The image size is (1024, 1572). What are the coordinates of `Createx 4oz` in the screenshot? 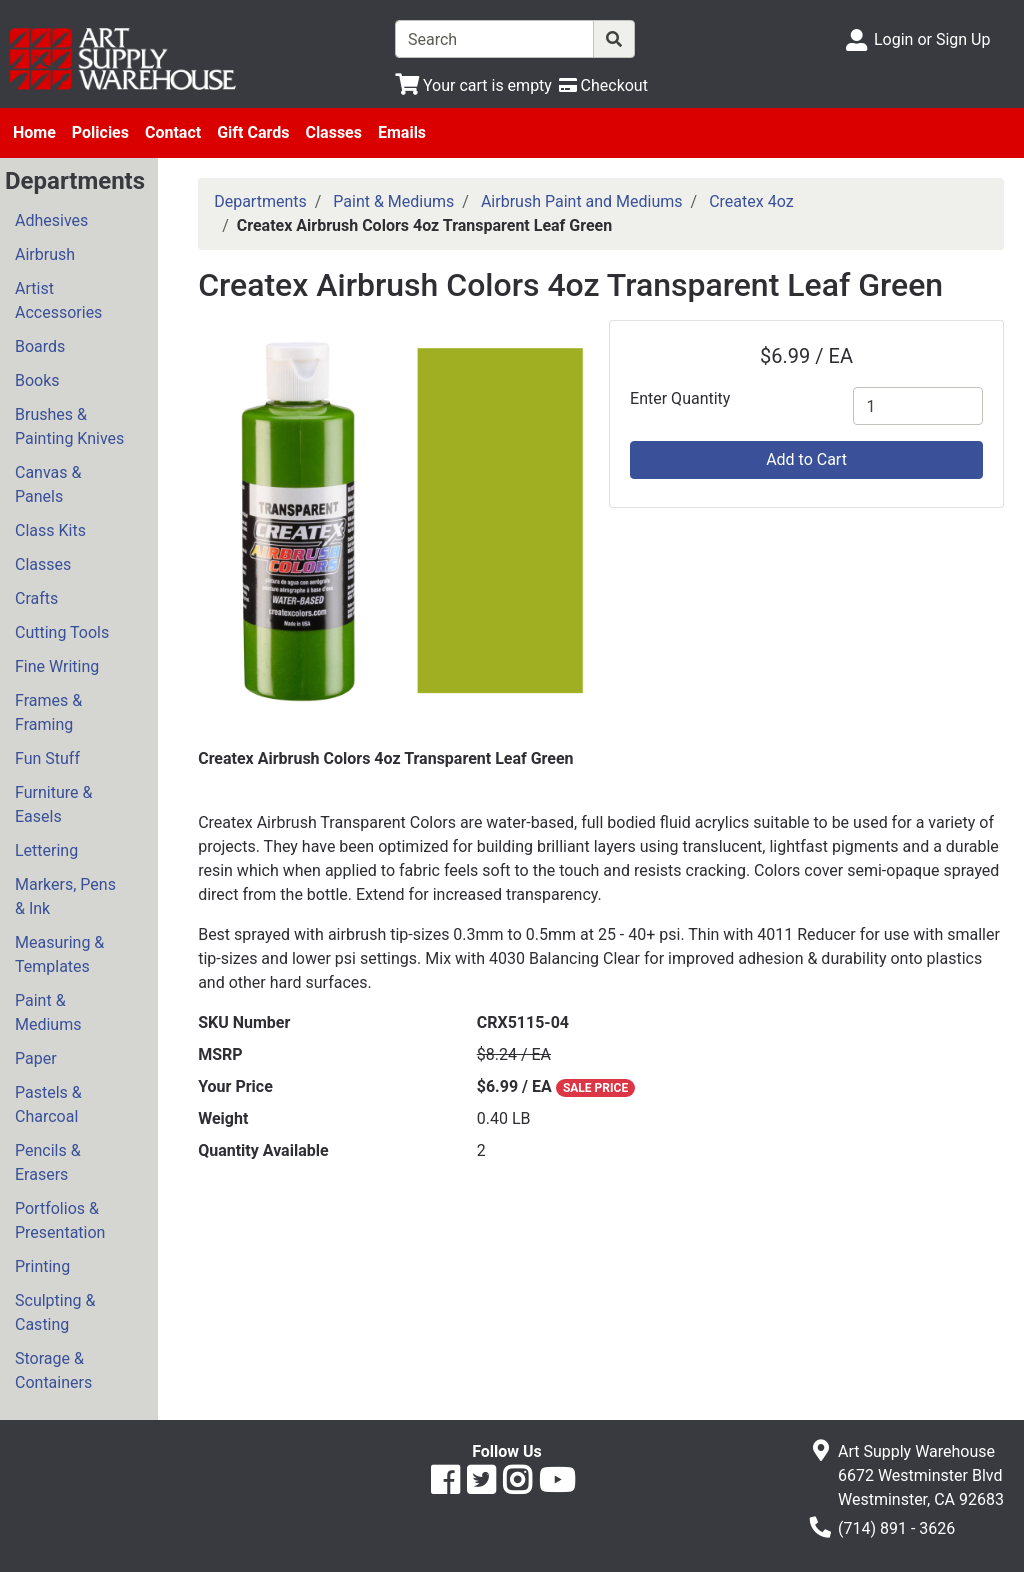 It's located at (751, 201).